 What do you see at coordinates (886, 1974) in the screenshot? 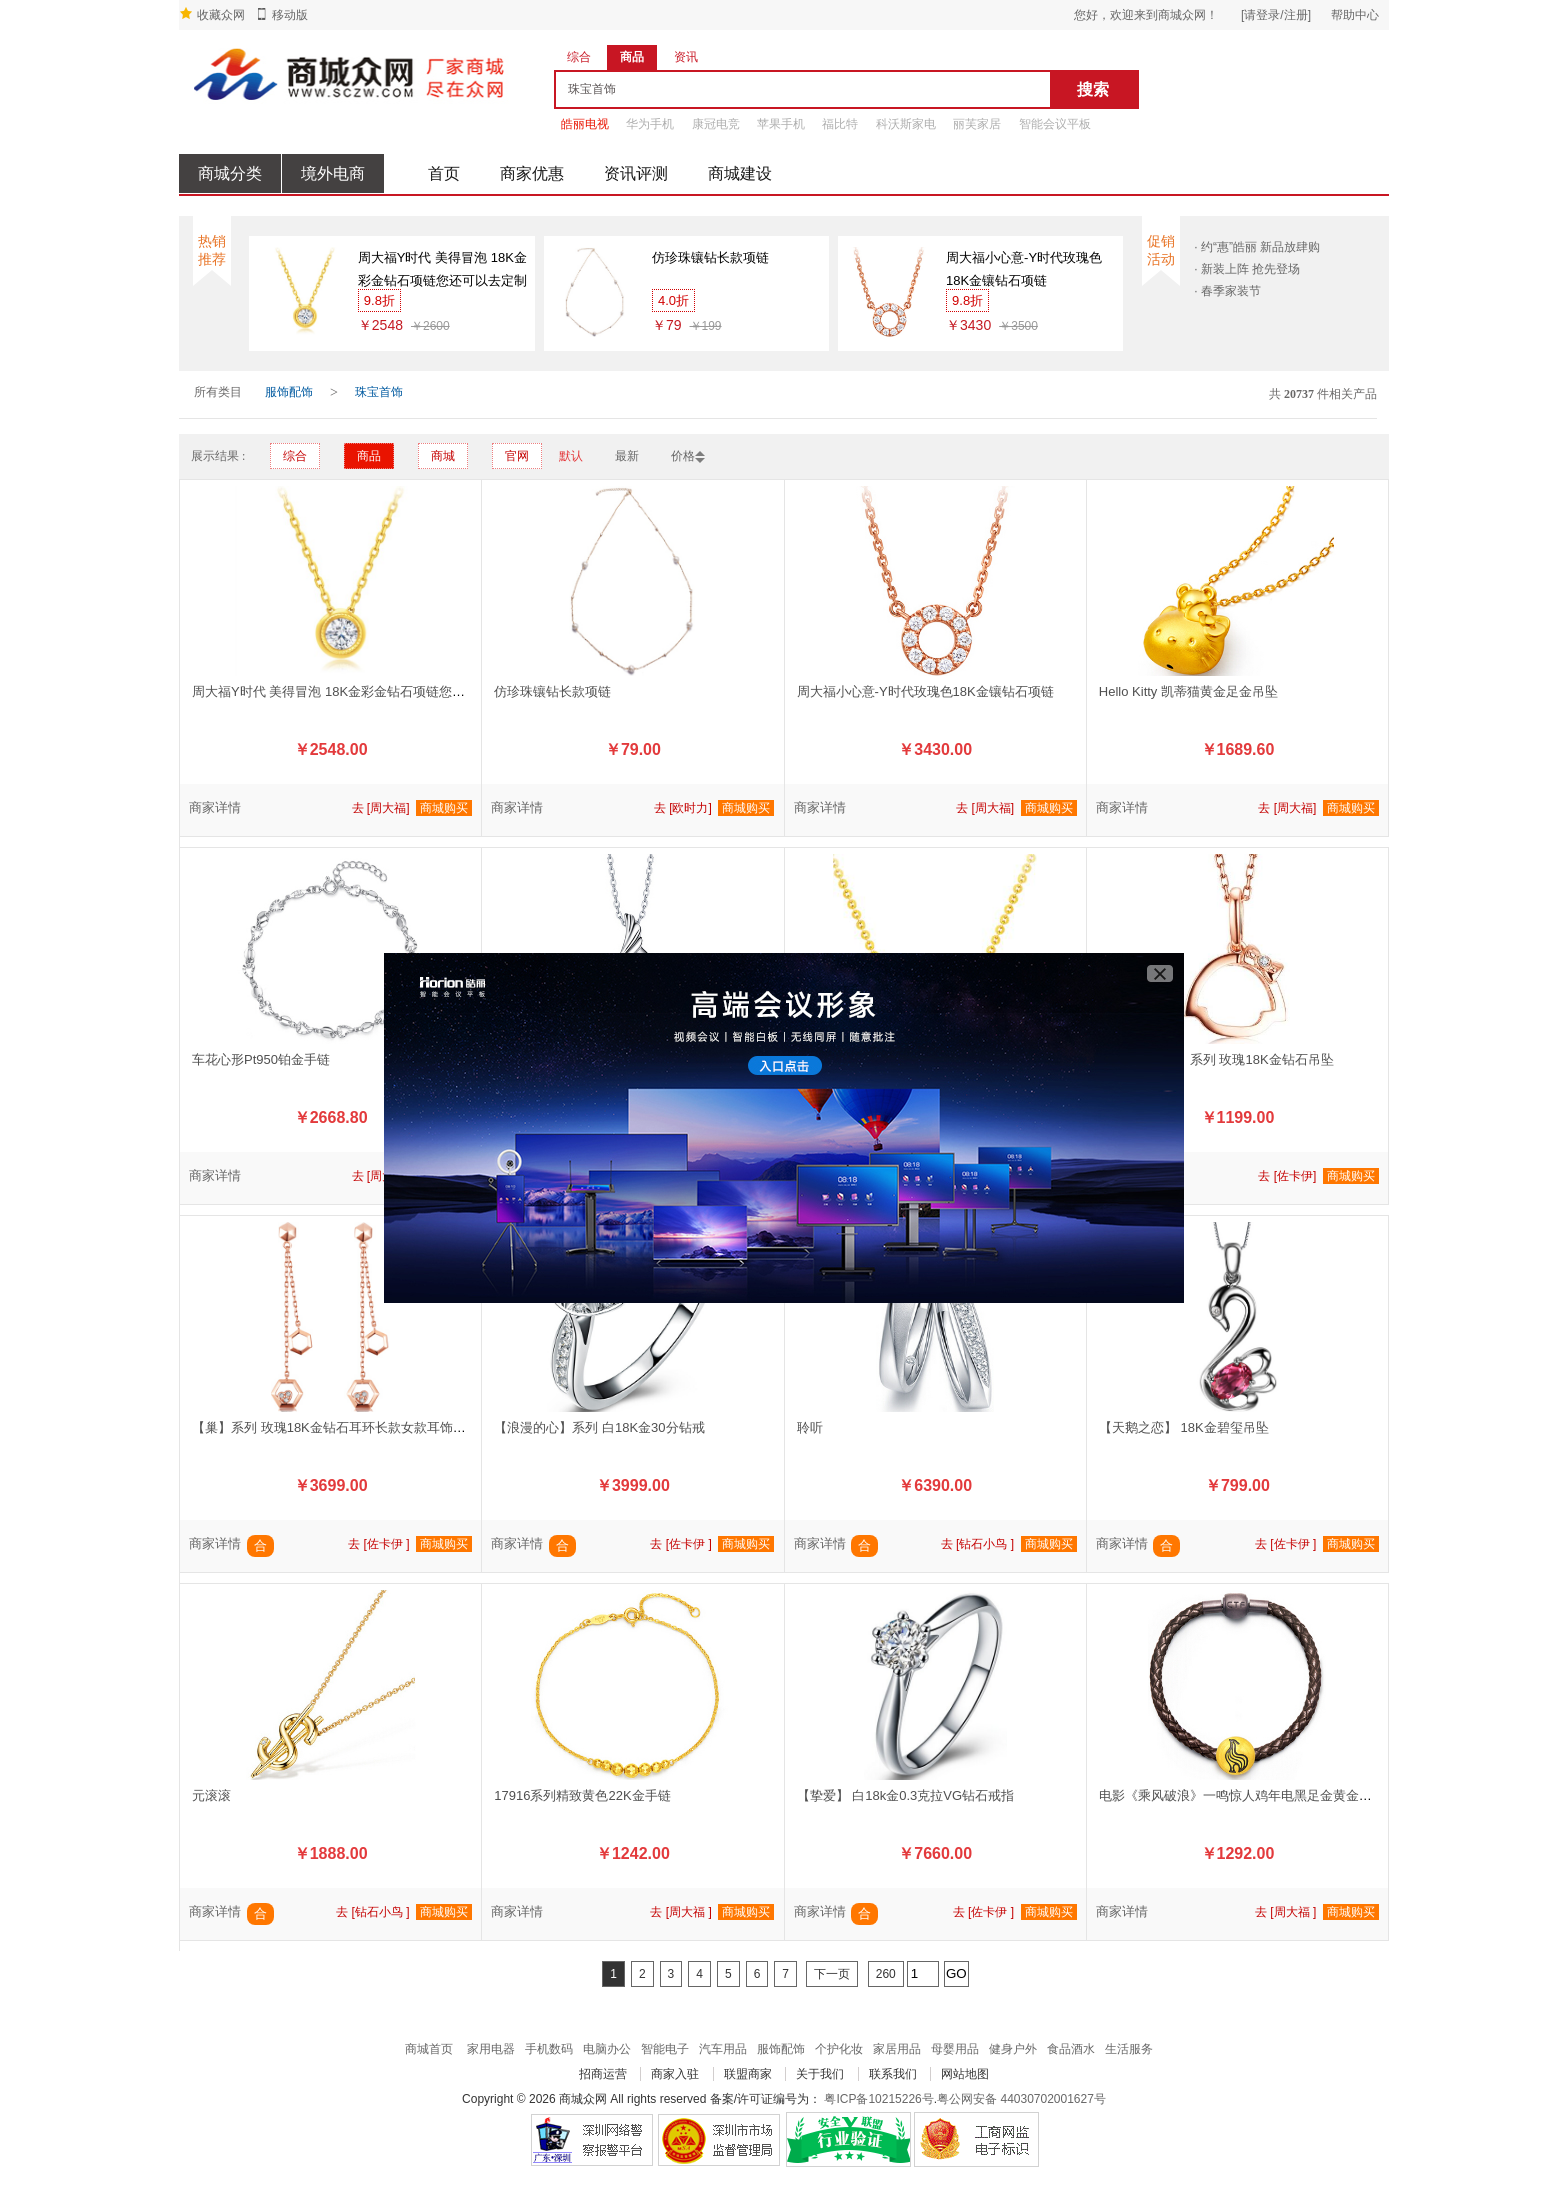
I see `260` at bounding box center [886, 1974].